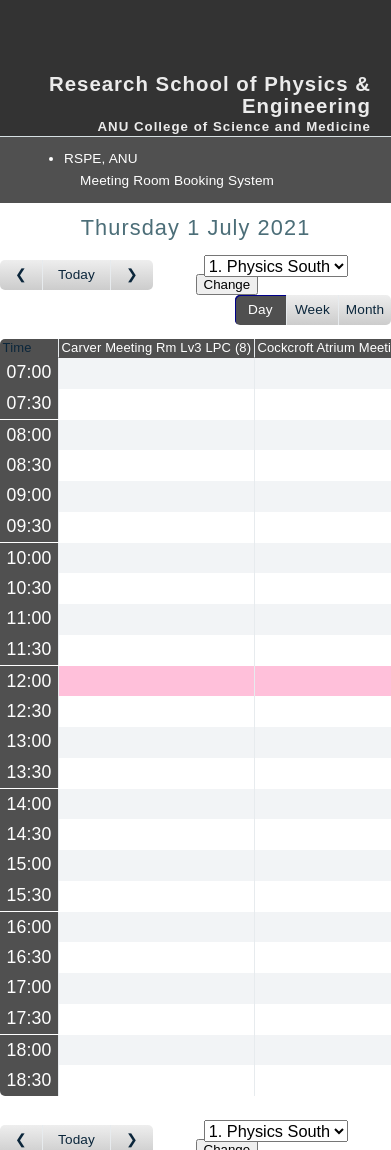 The image size is (391, 1150). I want to click on Day, so click(260, 309).